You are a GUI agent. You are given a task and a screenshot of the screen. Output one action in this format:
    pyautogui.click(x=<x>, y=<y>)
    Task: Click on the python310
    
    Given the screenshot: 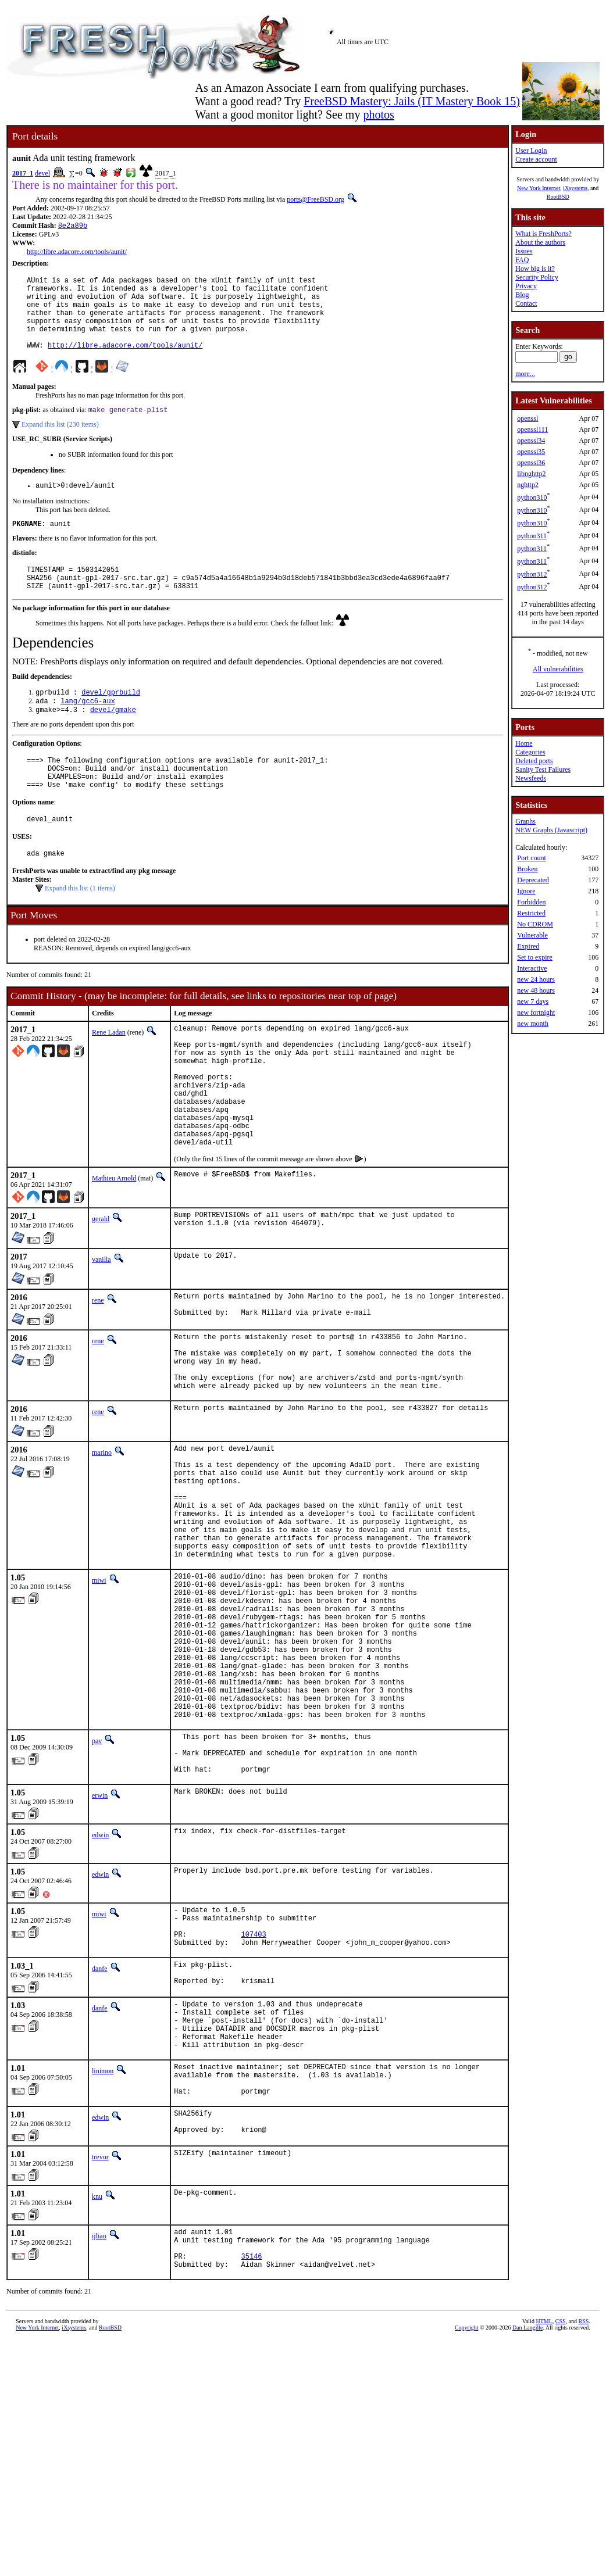 What is the action you would take?
    pyautogui.click(x=532, y=497)
    